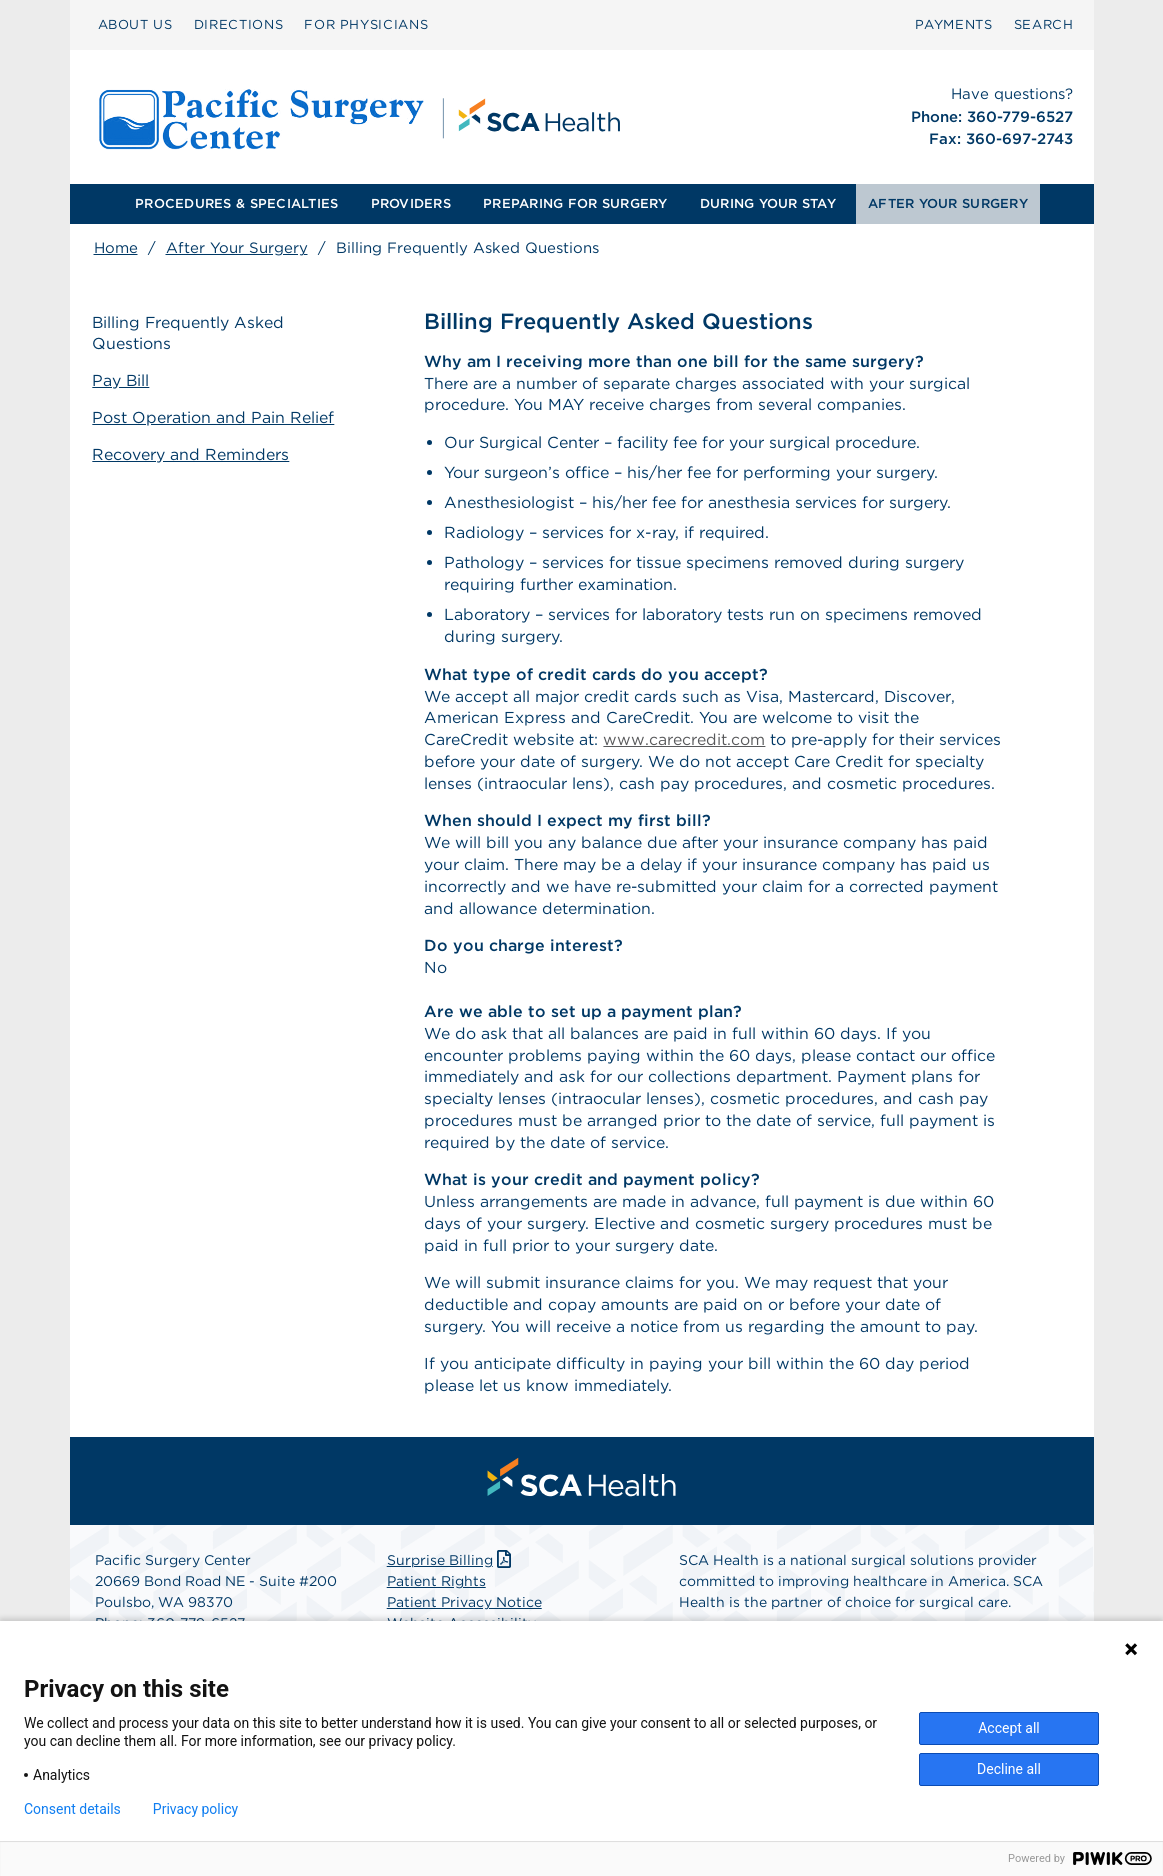 The image size is (1163, 1876). Describe the element at coordinates (192, 453) in the screenshot. I see `Recovery and Reminders` at that location.